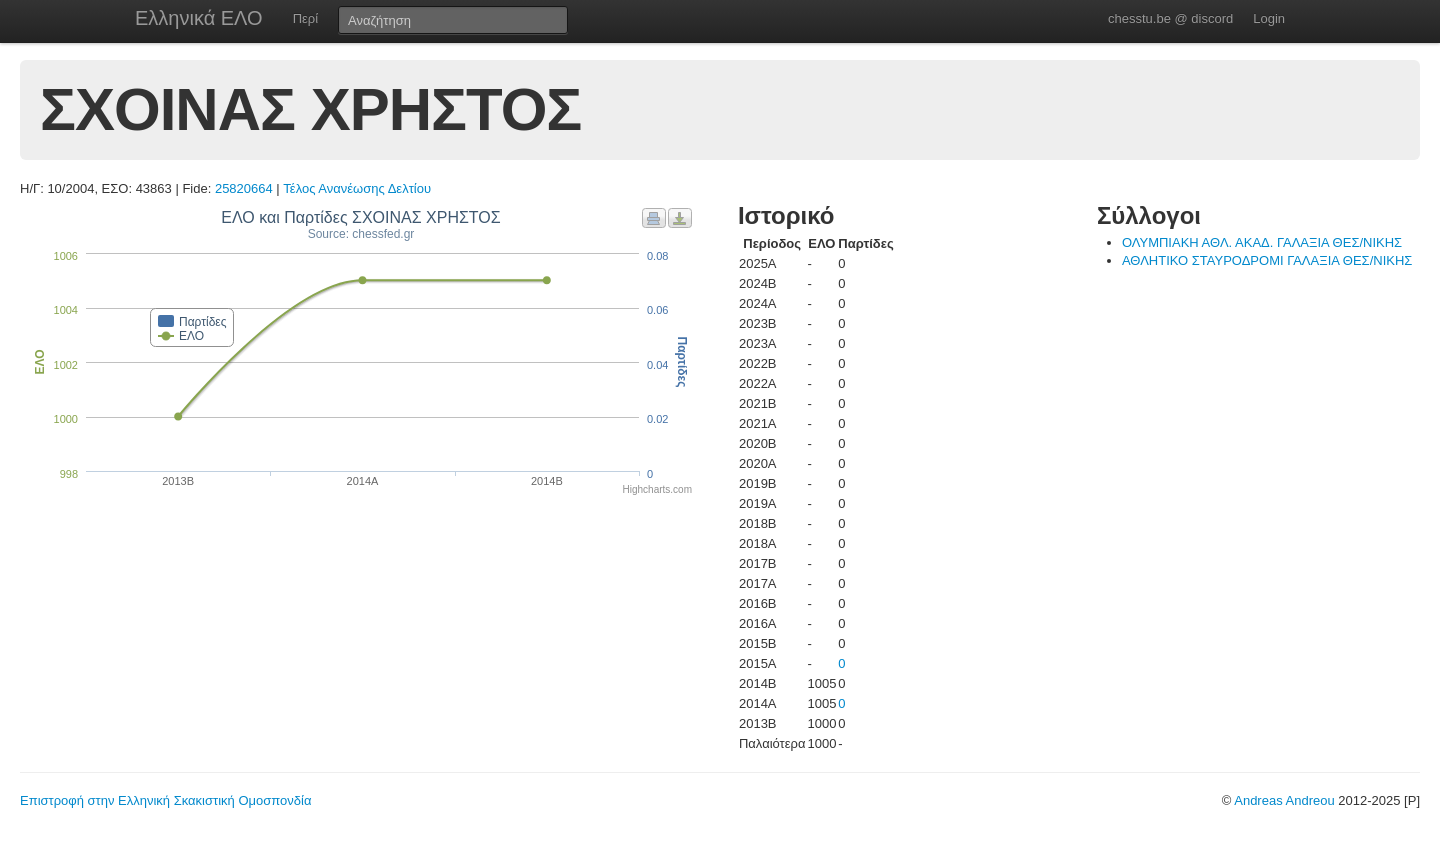 This screenshot has width=1440, height=850. What do you see at coordinates (165, 800) in the screenshot?
I see `Επιστροφή στην Ελληνική Σκακιστική Ομοσπονδία` at bounding box center [165, 800].